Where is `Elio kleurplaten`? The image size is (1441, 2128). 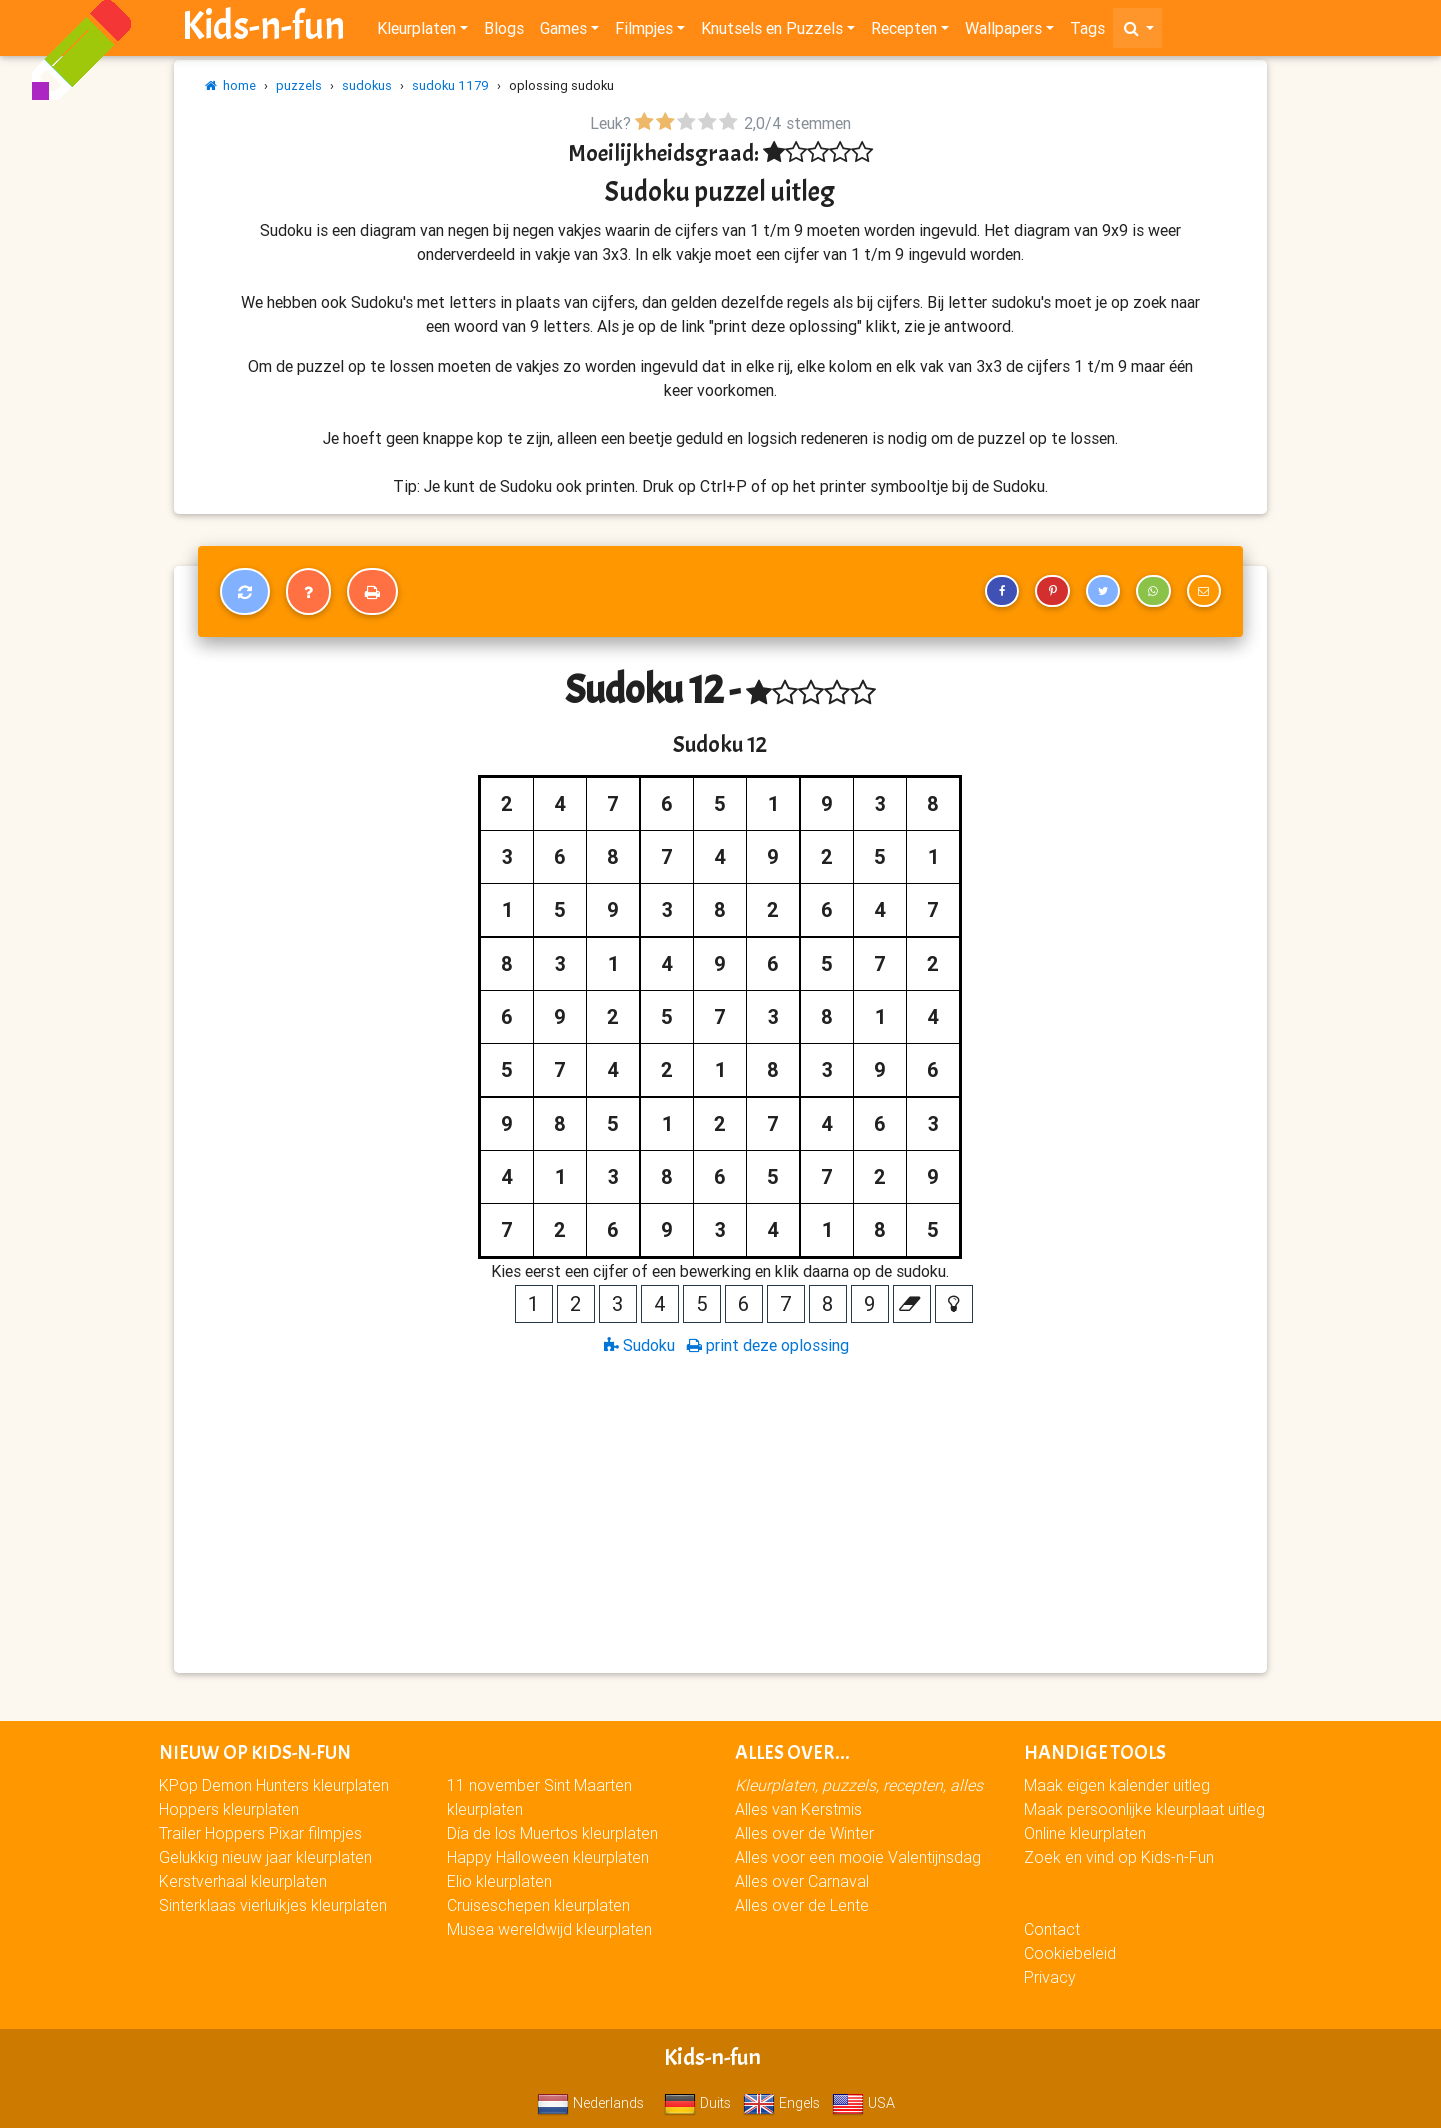
Elio kleurplaten is located at coordinates (499, 1881).